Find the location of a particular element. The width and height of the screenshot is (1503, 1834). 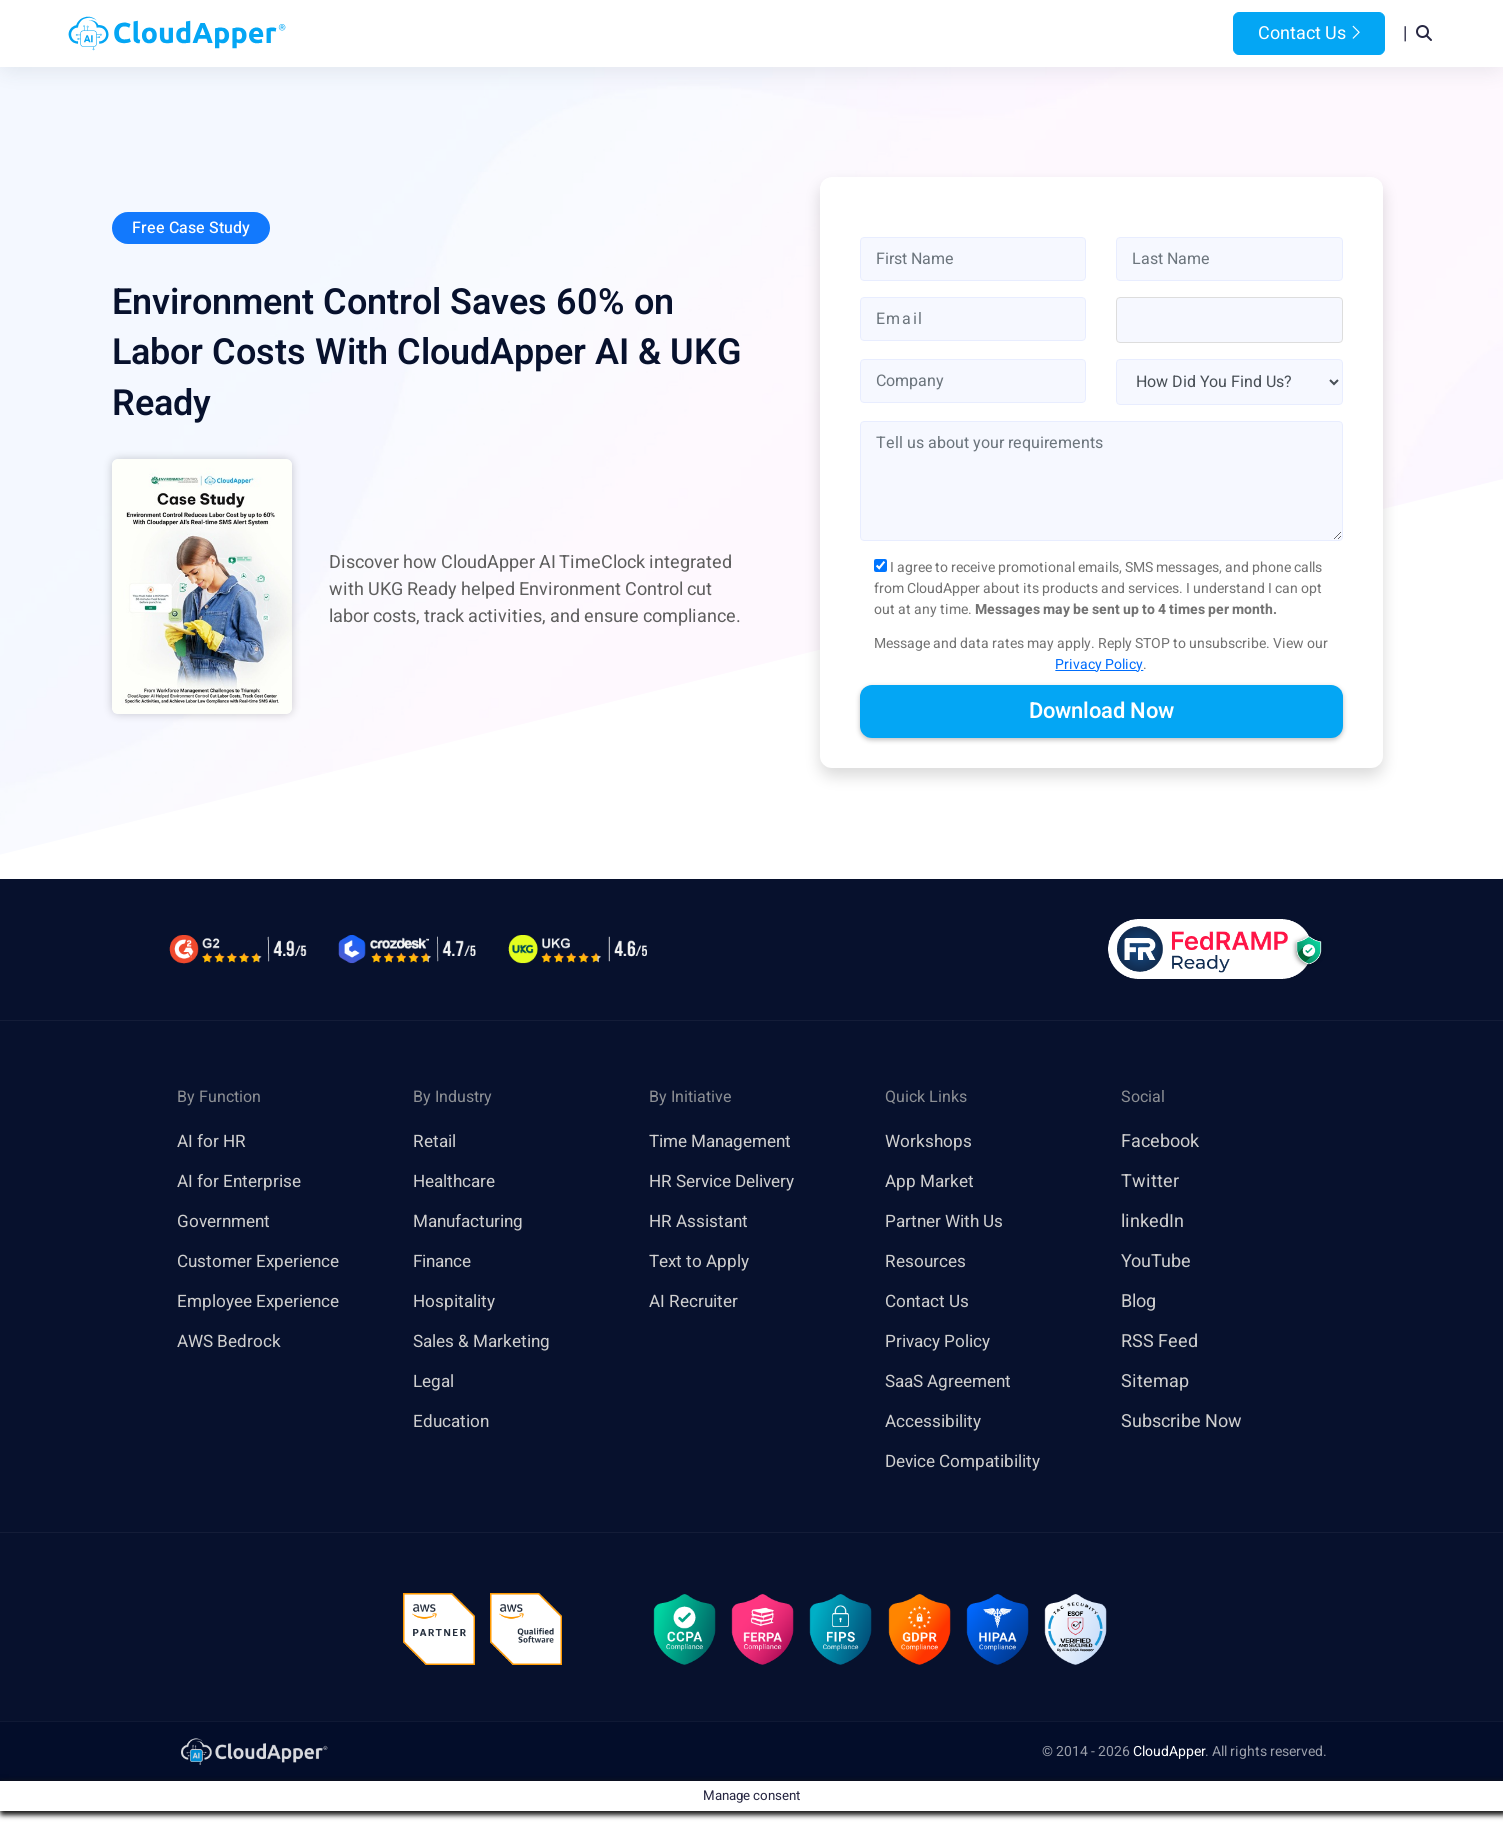

SaaS Agreement is located at coordinates (953, 1382).